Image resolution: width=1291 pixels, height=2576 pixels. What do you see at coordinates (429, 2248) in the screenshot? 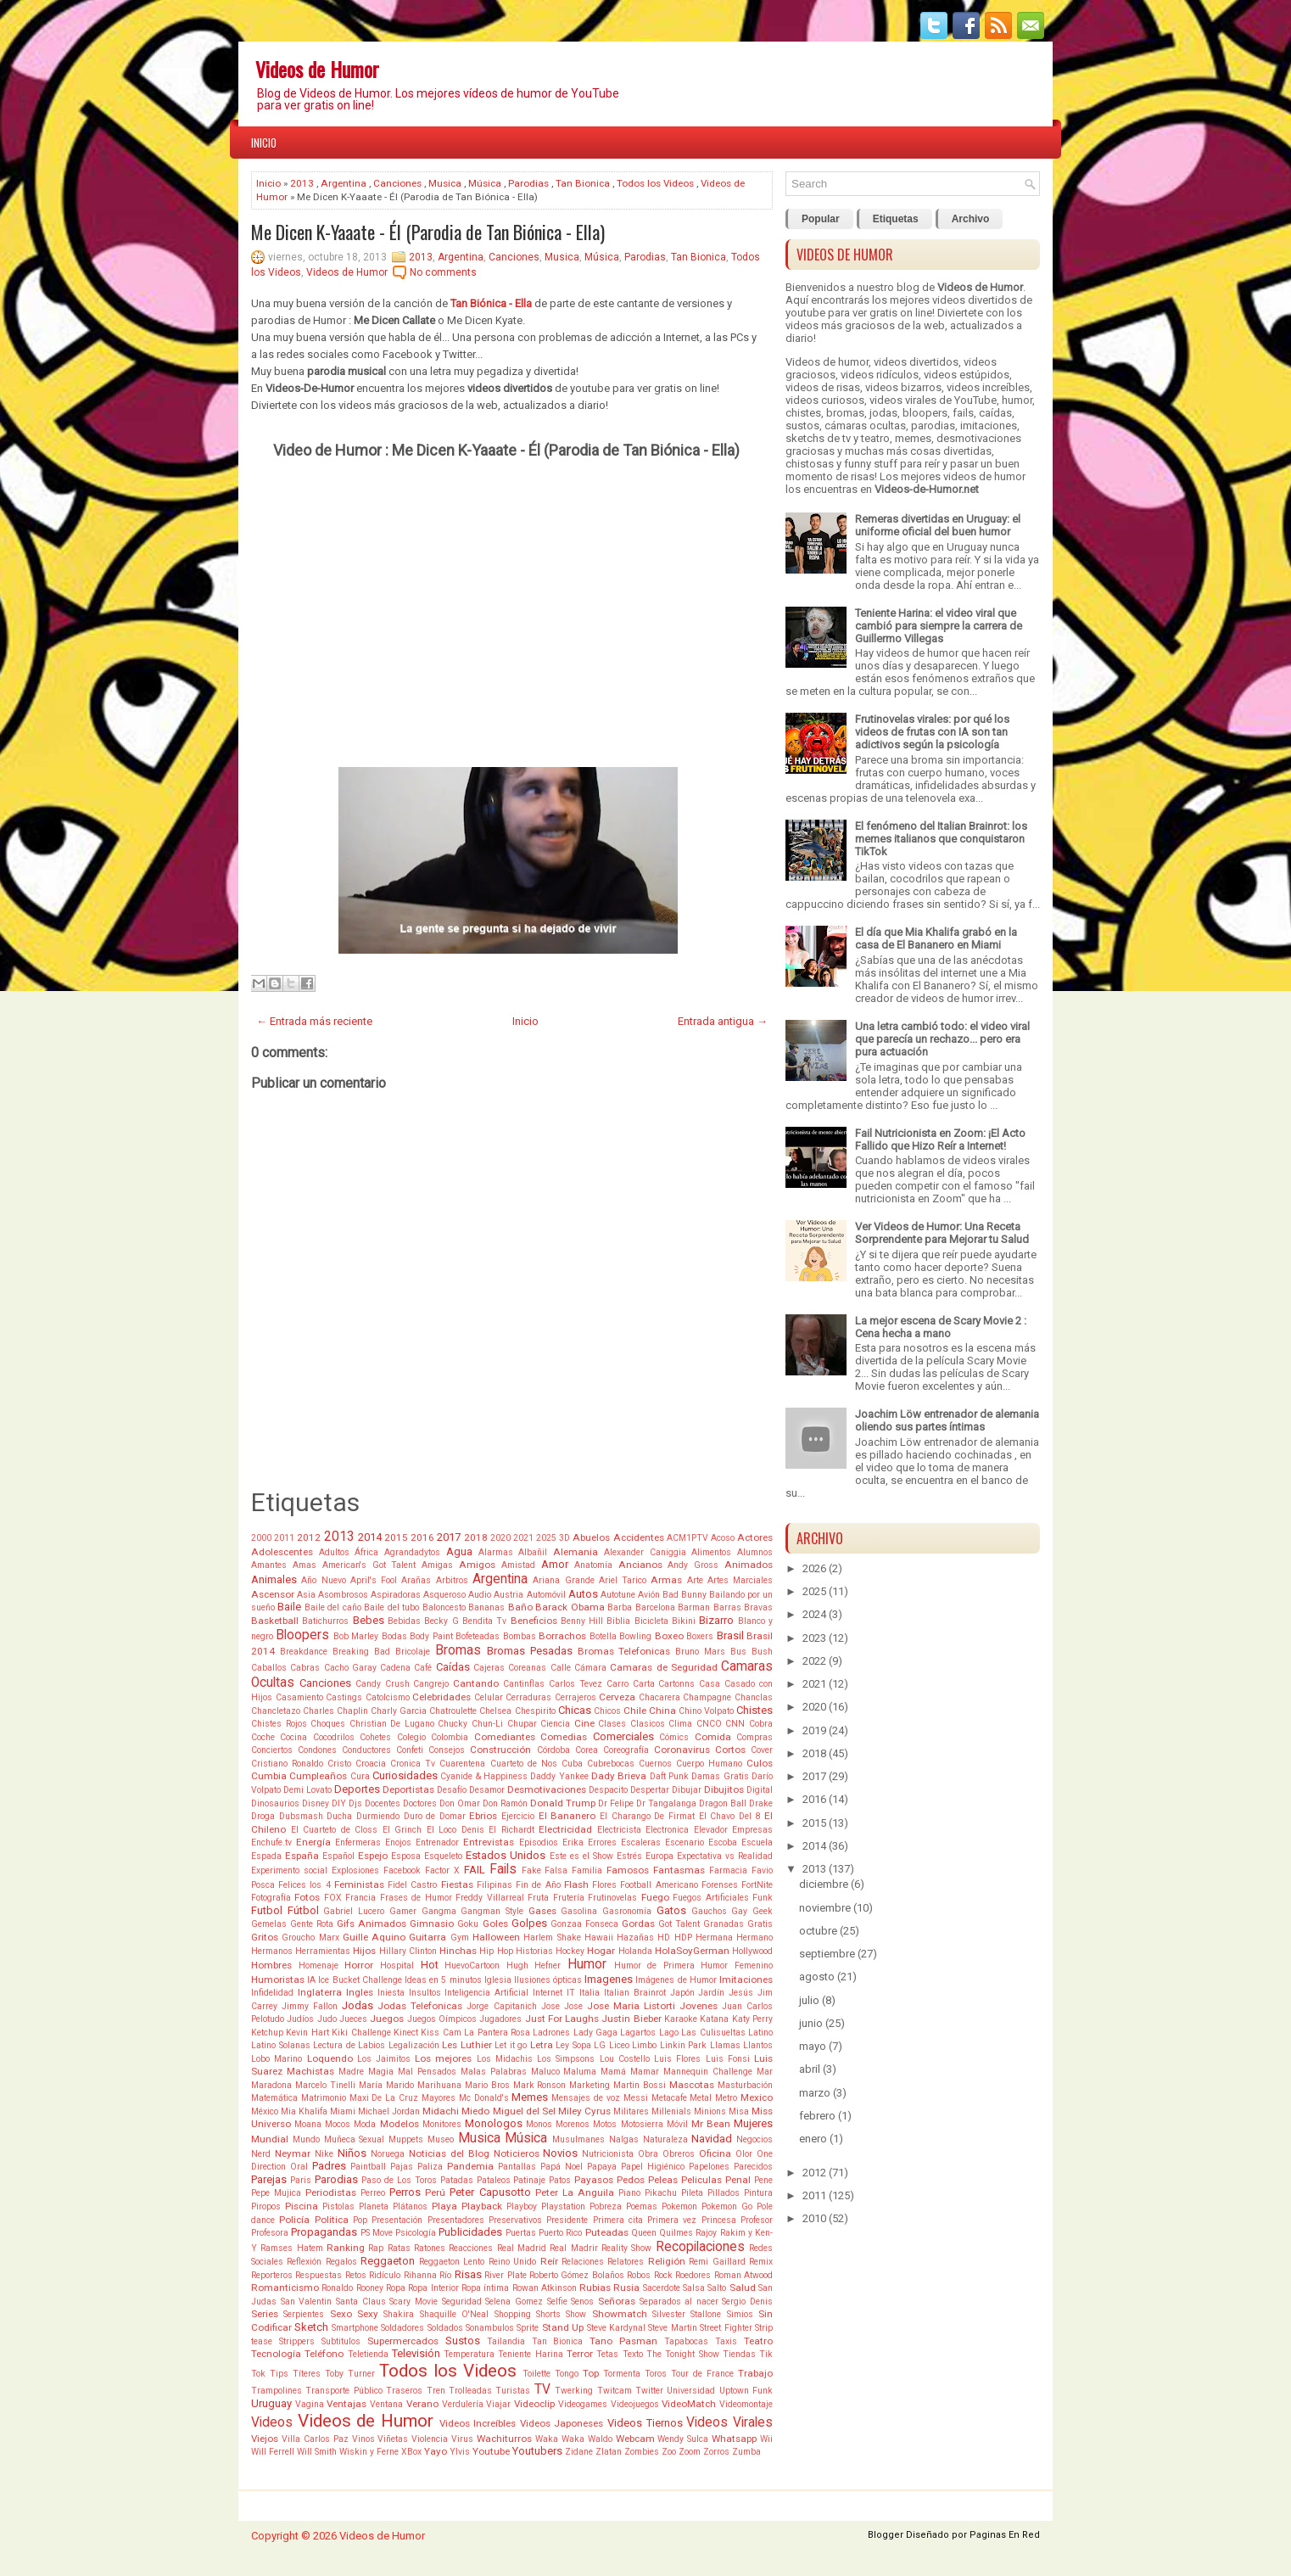
I see `Ratones` at bounding box center [429, 2248].